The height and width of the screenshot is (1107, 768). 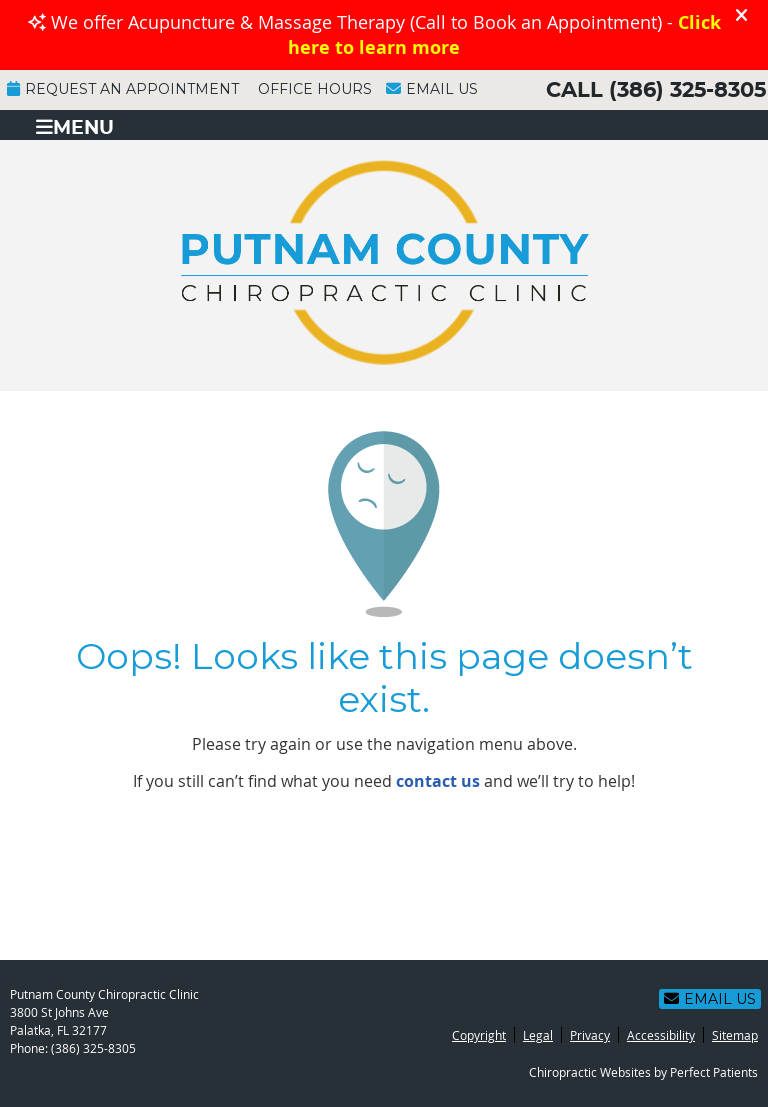 I want to click on Legal, so click(x=538, y=1035).